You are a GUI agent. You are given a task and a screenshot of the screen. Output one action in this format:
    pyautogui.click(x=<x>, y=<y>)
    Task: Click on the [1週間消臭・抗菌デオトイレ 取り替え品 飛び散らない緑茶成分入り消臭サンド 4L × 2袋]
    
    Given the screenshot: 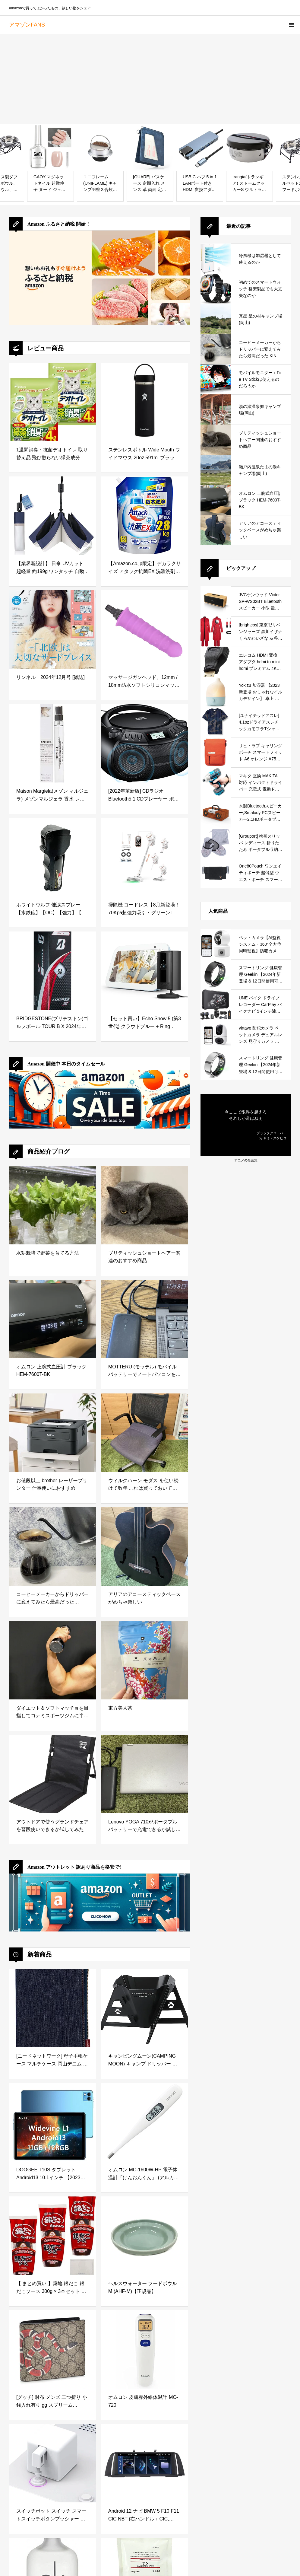 What is the action you would take?
    pyautogui.click(x=52, y=402)
    